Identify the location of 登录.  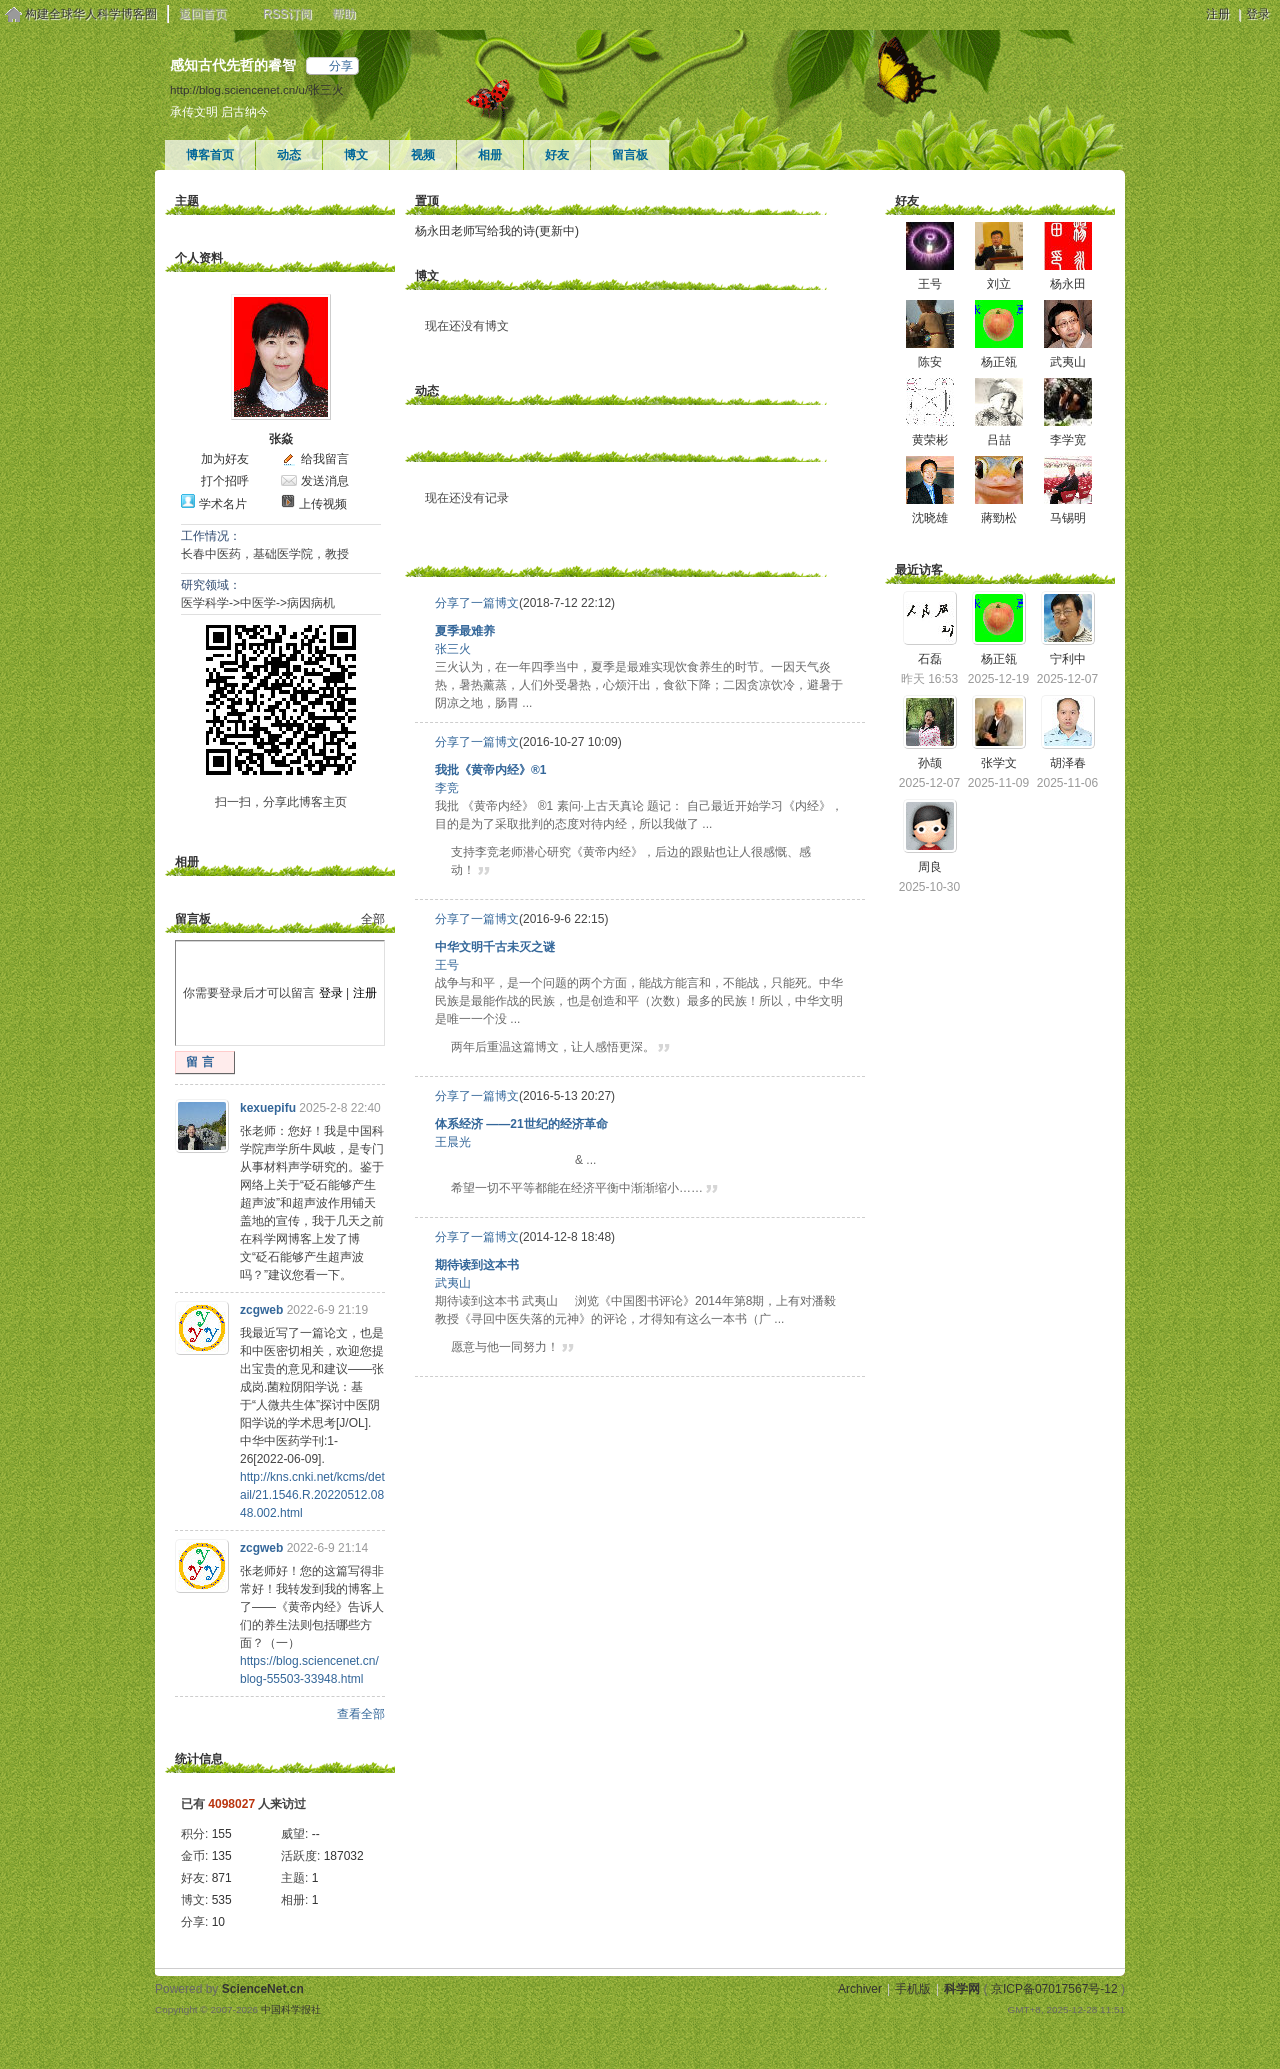
(1258, 14).